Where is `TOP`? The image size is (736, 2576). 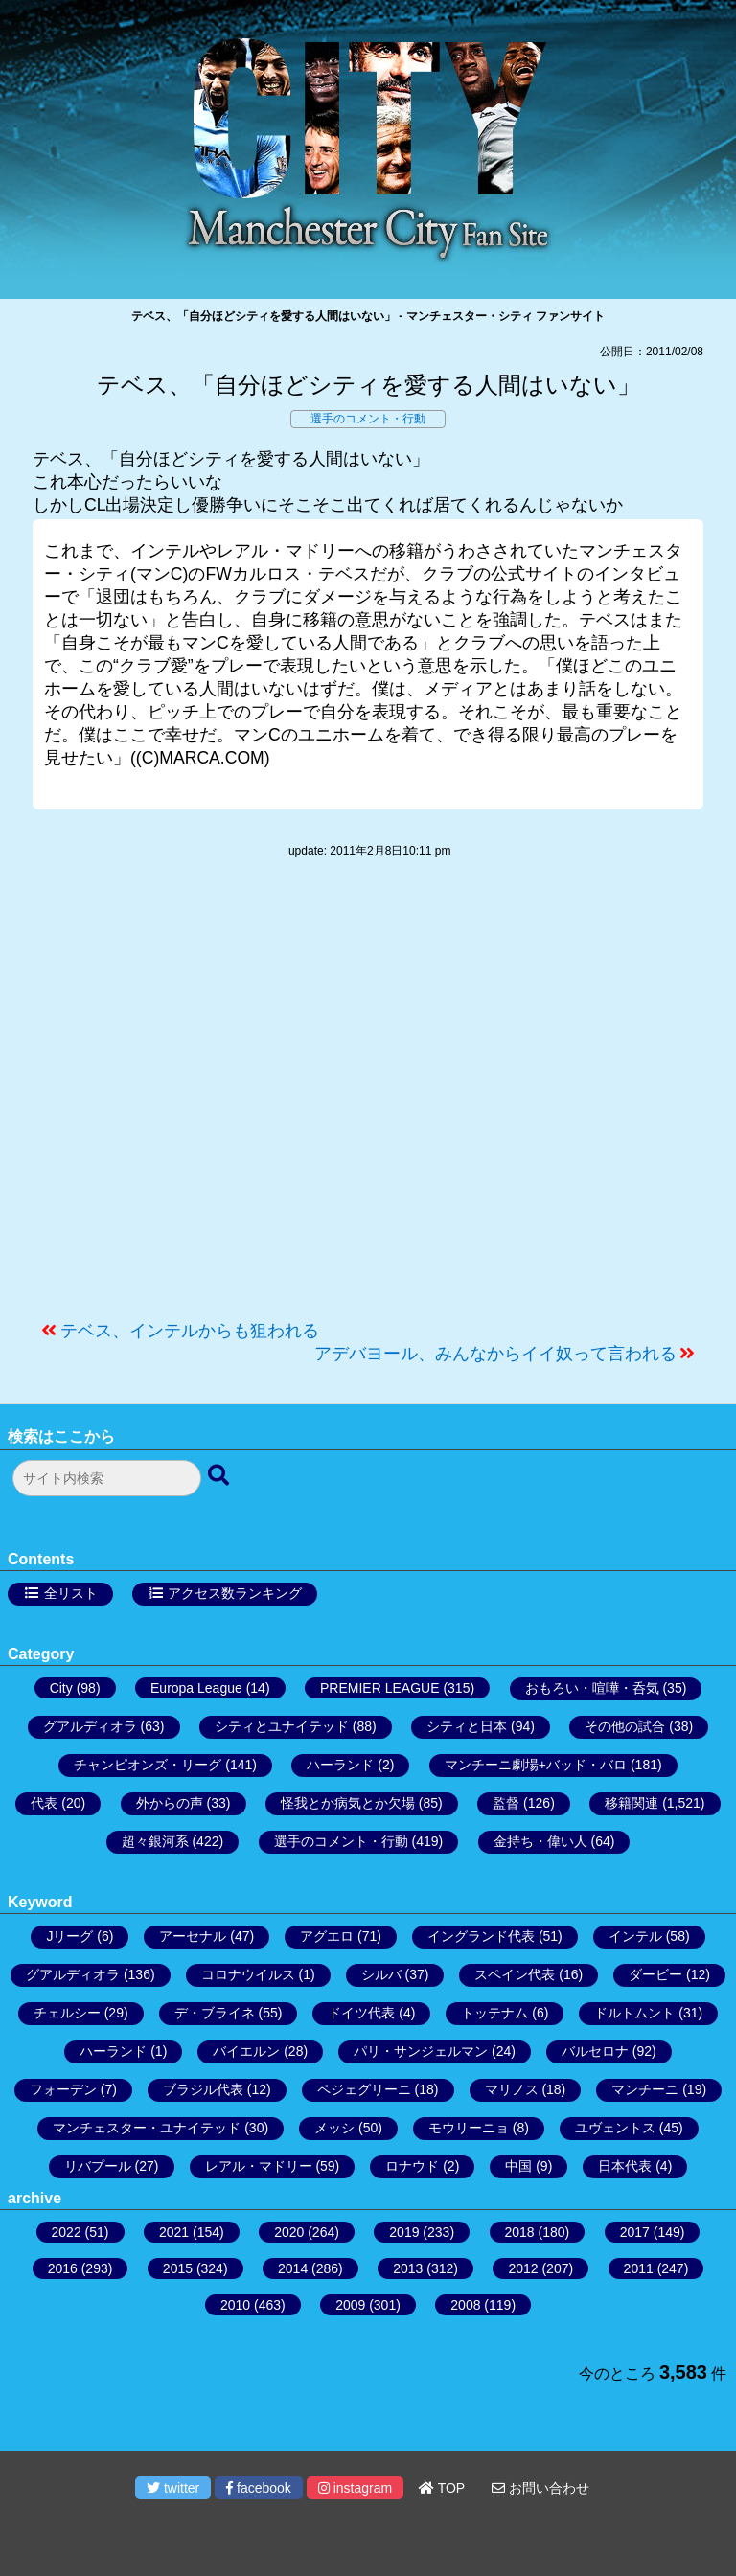
TOP is located at coordinates (442, 2488).